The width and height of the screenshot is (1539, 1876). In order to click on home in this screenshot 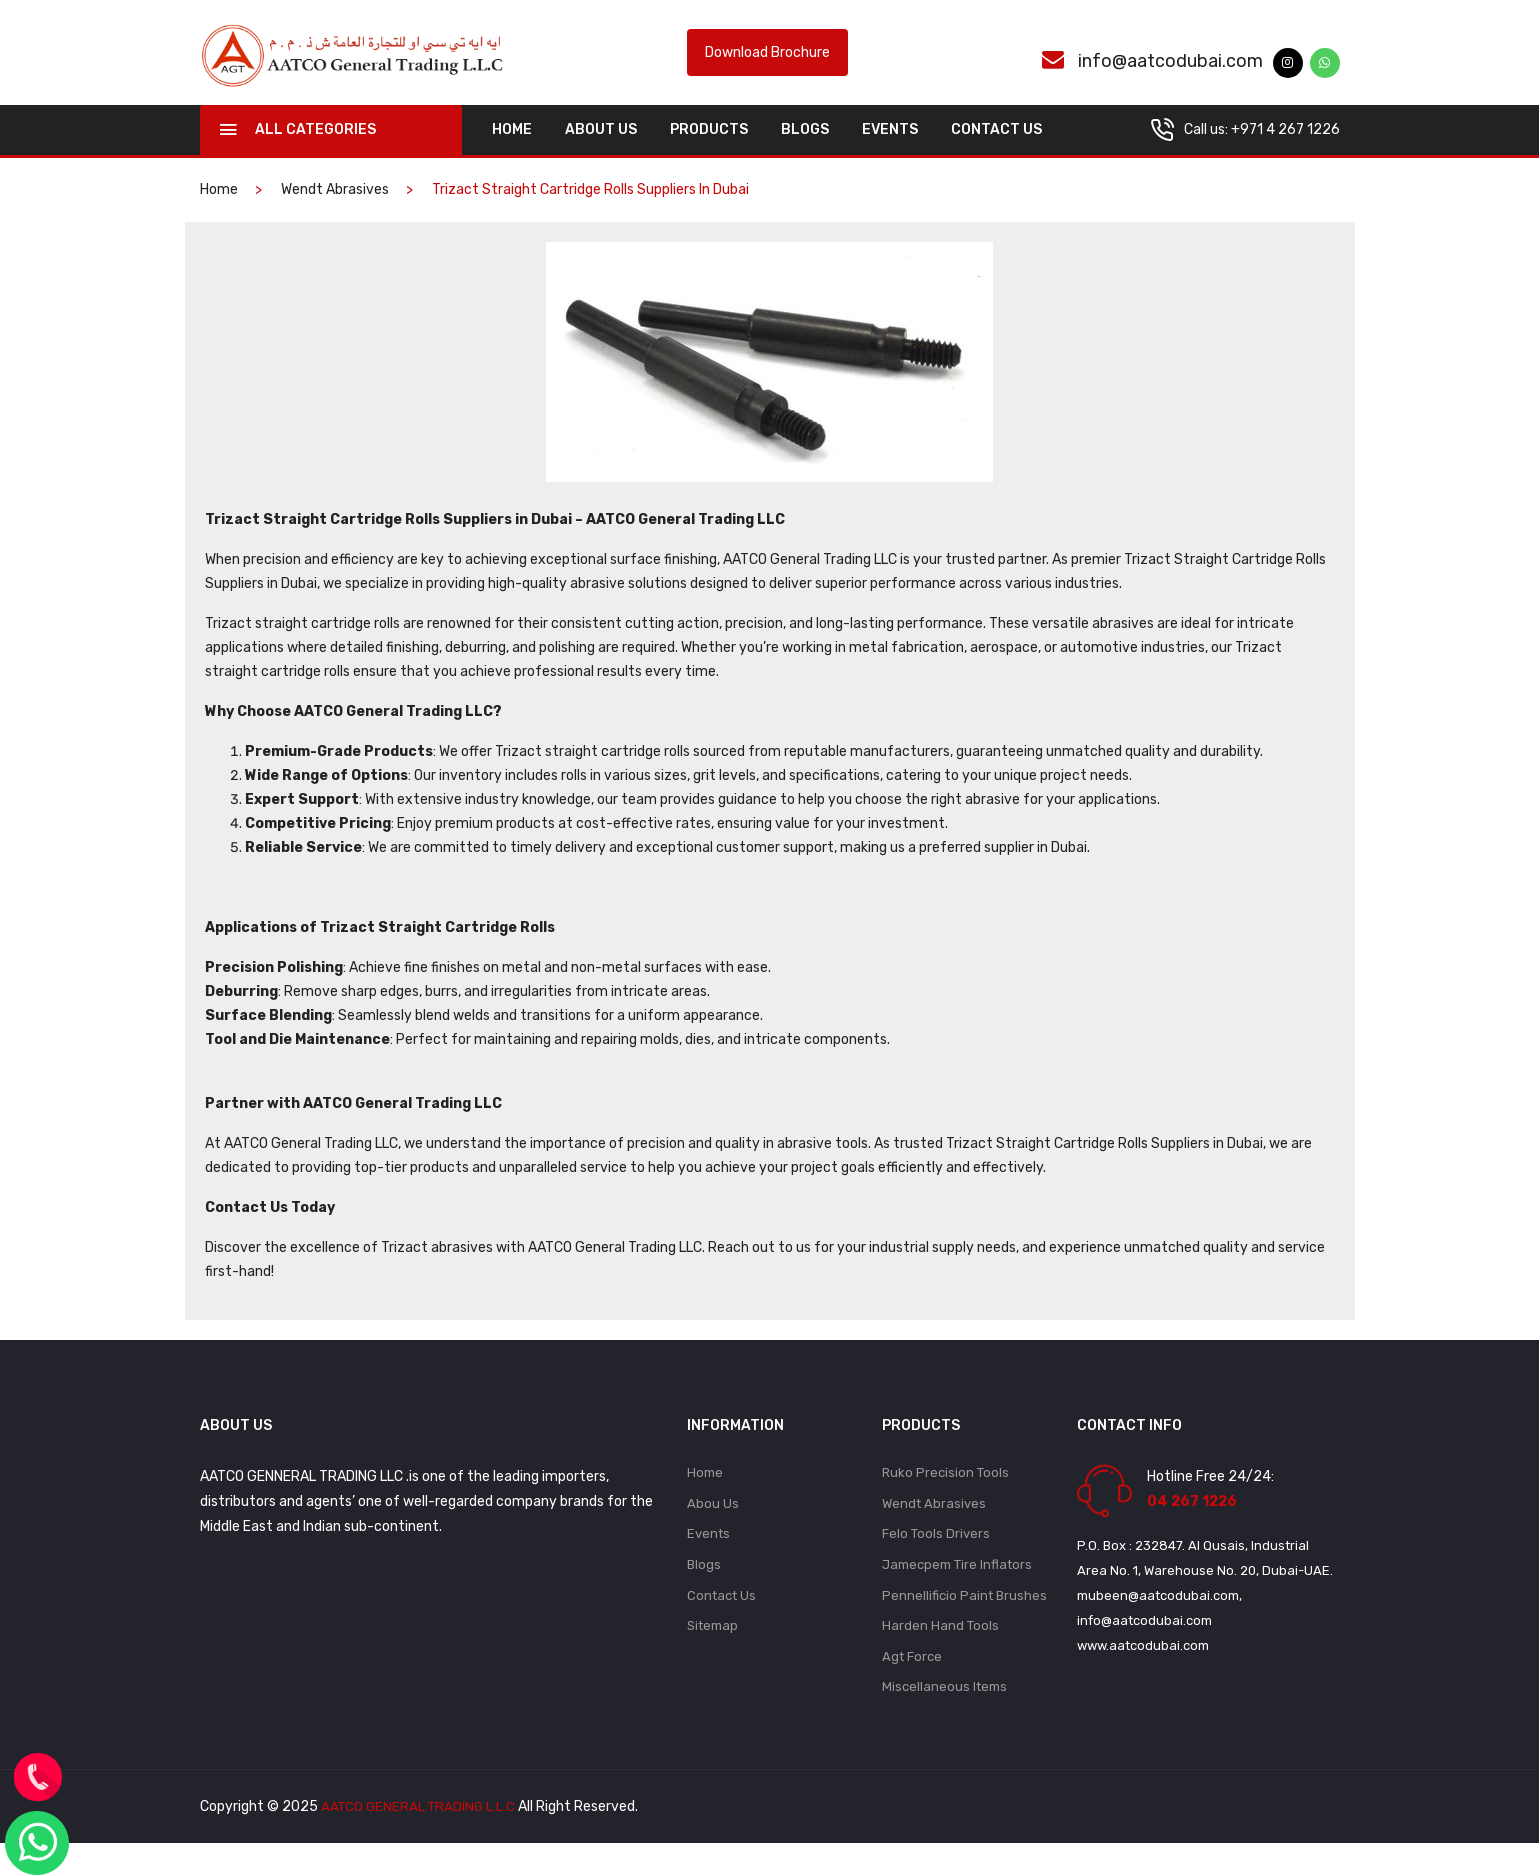, I will do `click(512, 151)`.